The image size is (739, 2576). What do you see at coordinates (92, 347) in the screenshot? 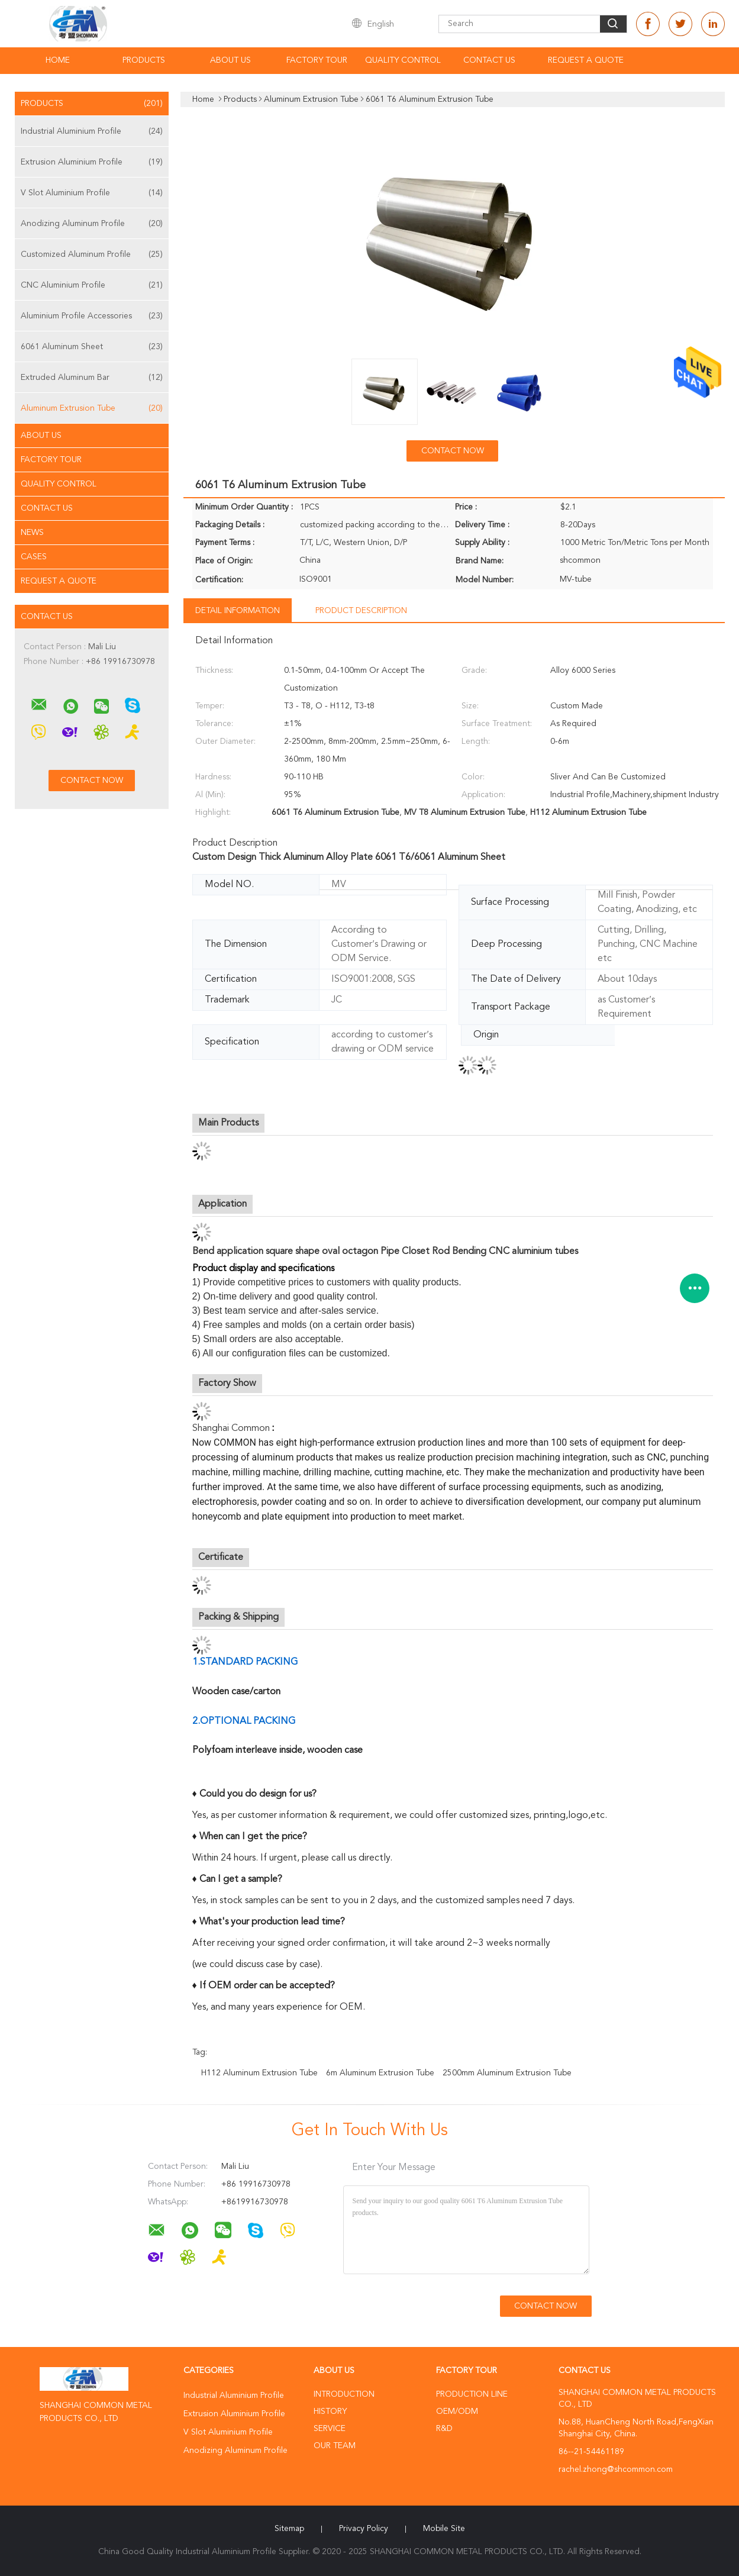
I see `6061 Aluminum Sheet` at bounding box center [92, 347].